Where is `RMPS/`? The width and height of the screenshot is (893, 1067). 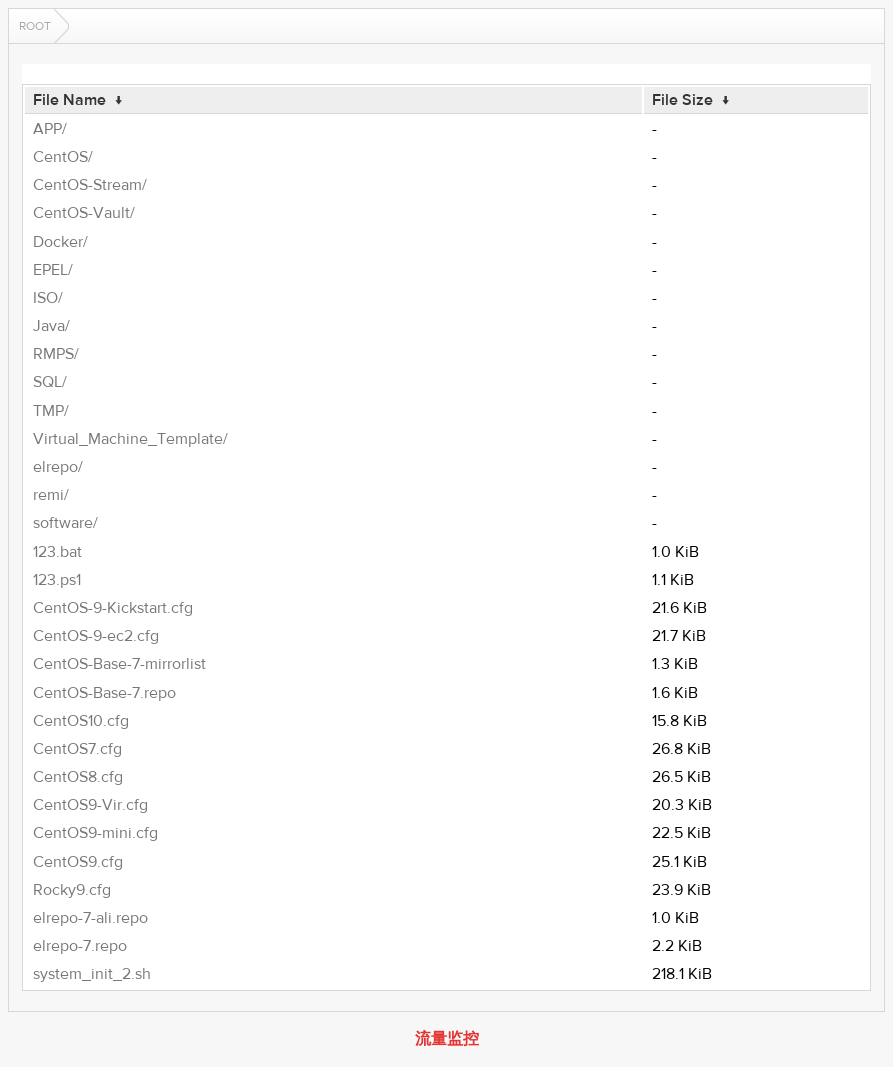 RMPS/ is located at coordinates (56, 354).